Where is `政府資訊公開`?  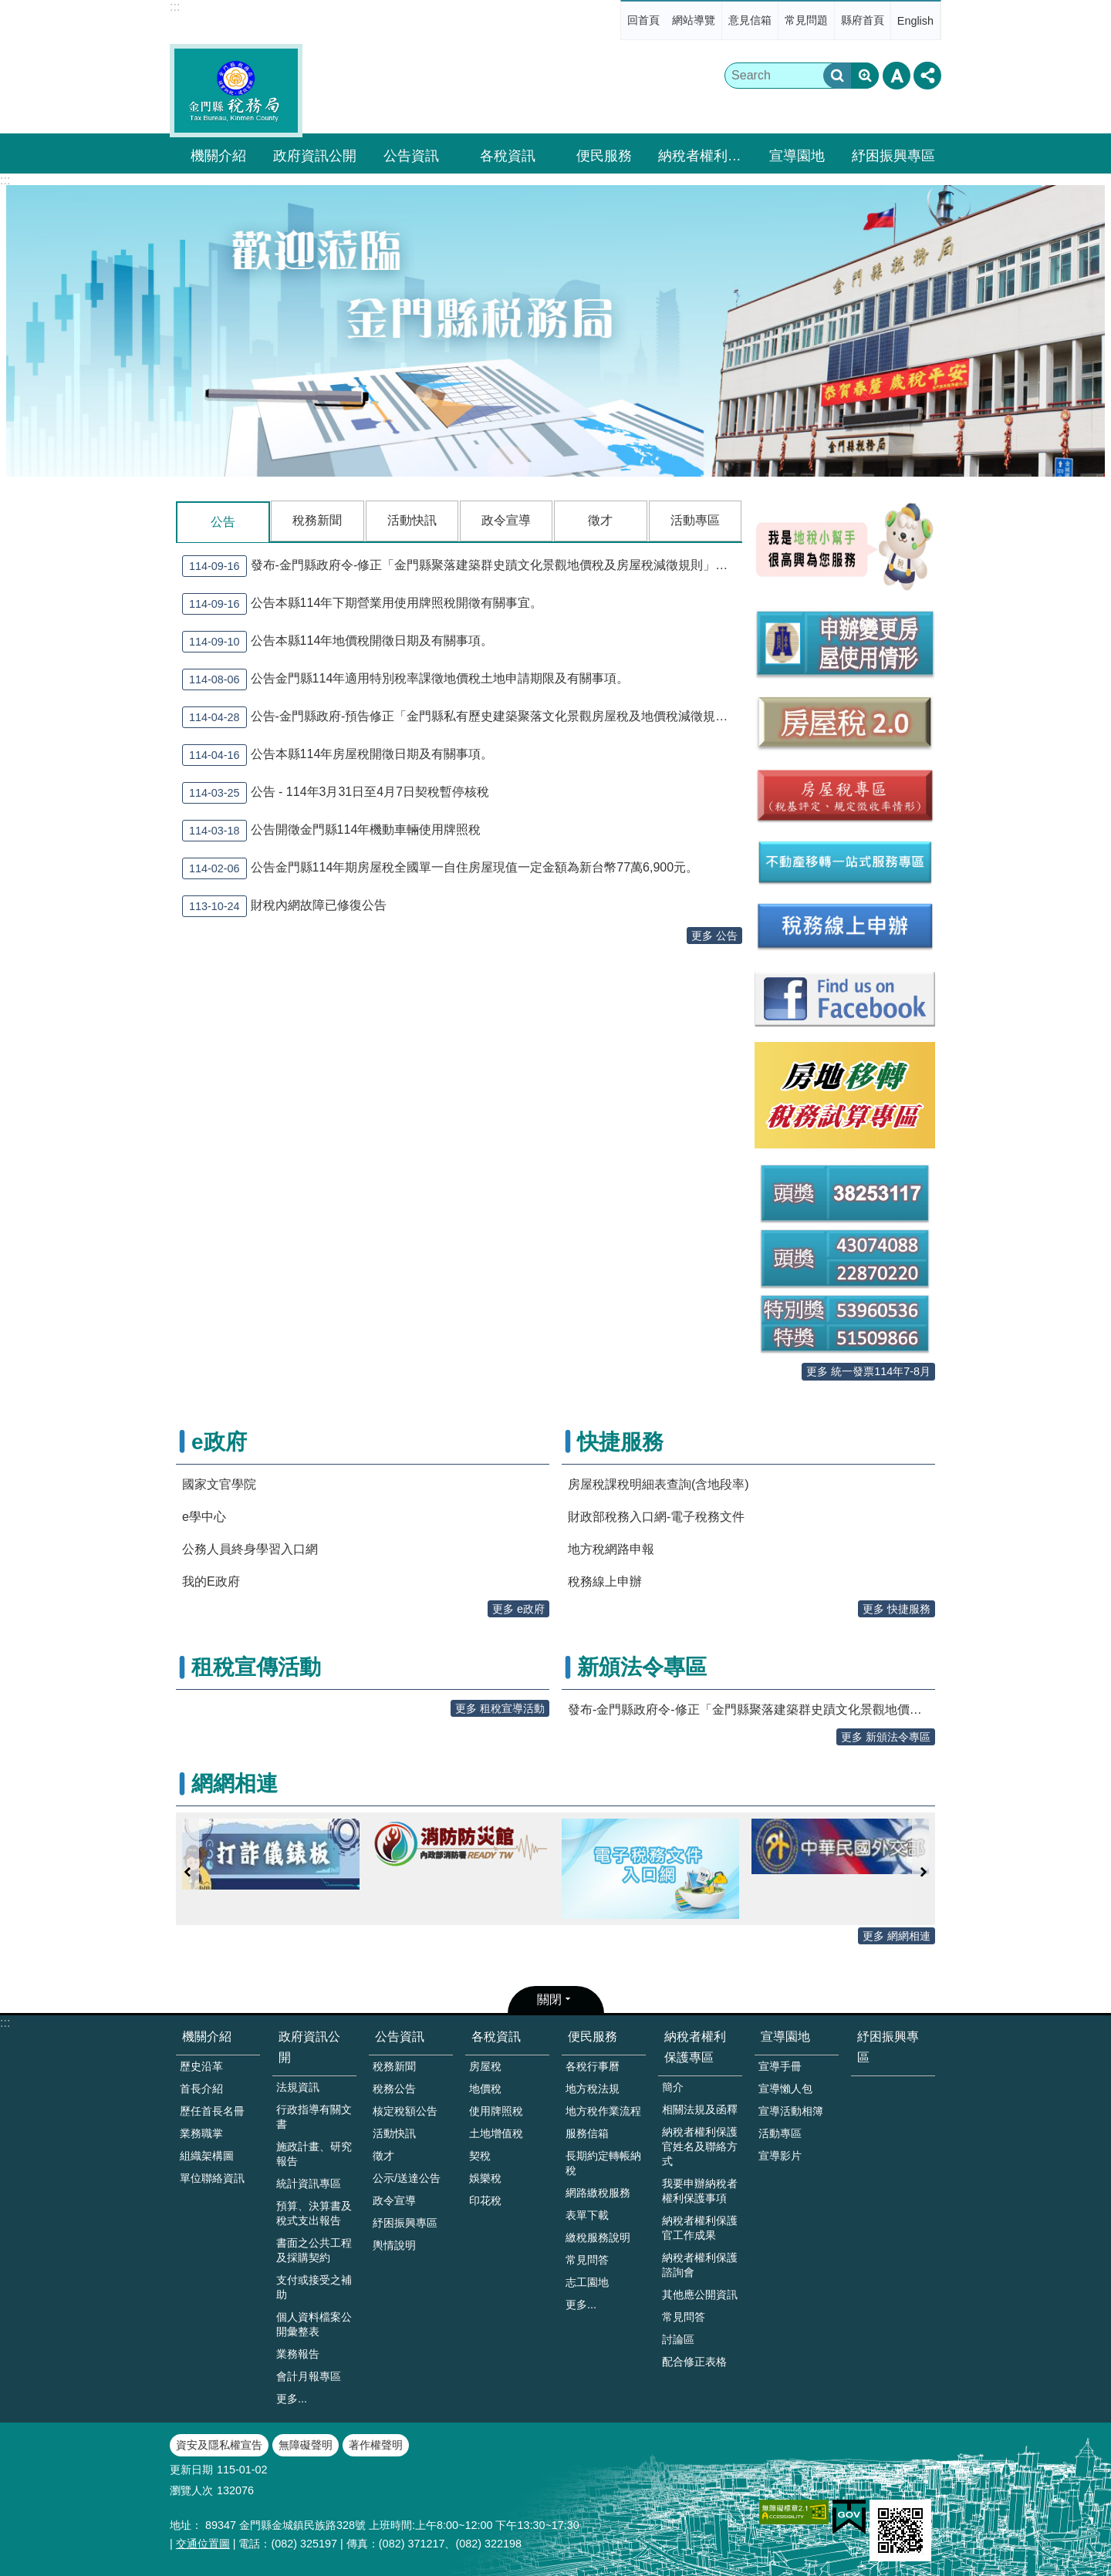
政府資訊公開 is located at coordinates (314, 156).